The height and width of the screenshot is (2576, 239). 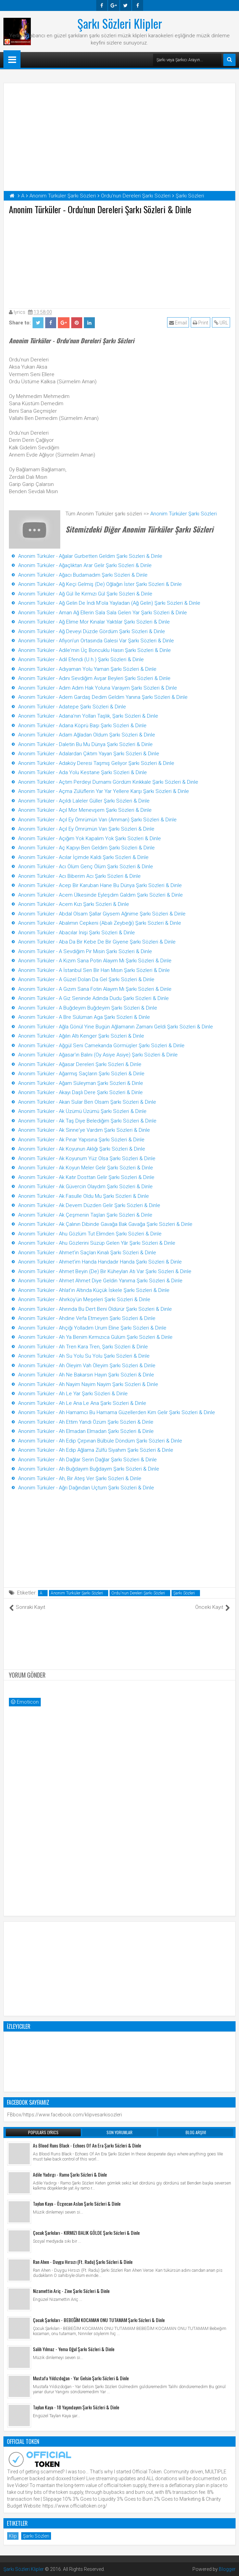 I want to click on Anonim Türküler - Ah Edip Ağlama Zülfü Siyahım Şarkı Sözleri & Dinle, so click(x=95, y=1450).